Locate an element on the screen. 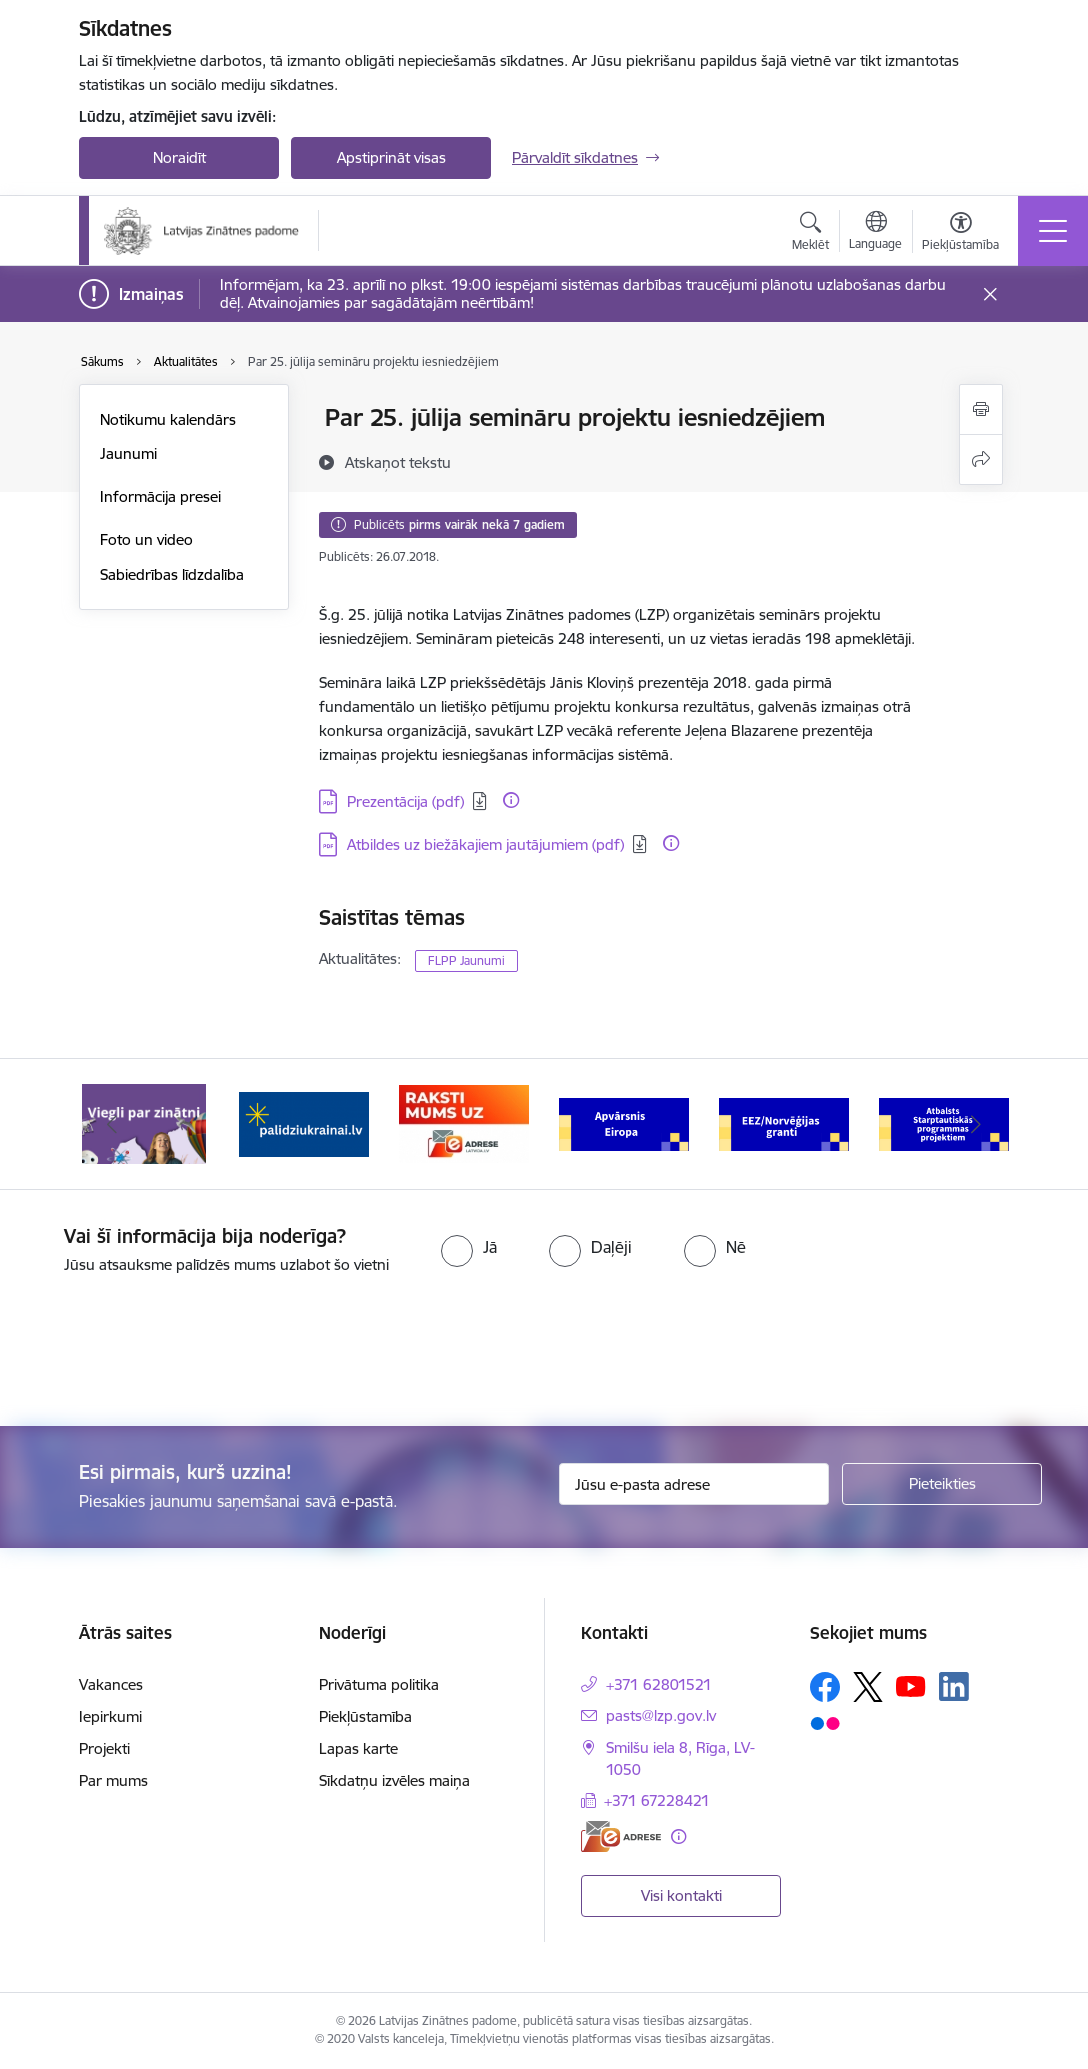 The height and width of the screenshot is (2069, 1088). Notikumu kalendārs is located at coordinates (168, 419).